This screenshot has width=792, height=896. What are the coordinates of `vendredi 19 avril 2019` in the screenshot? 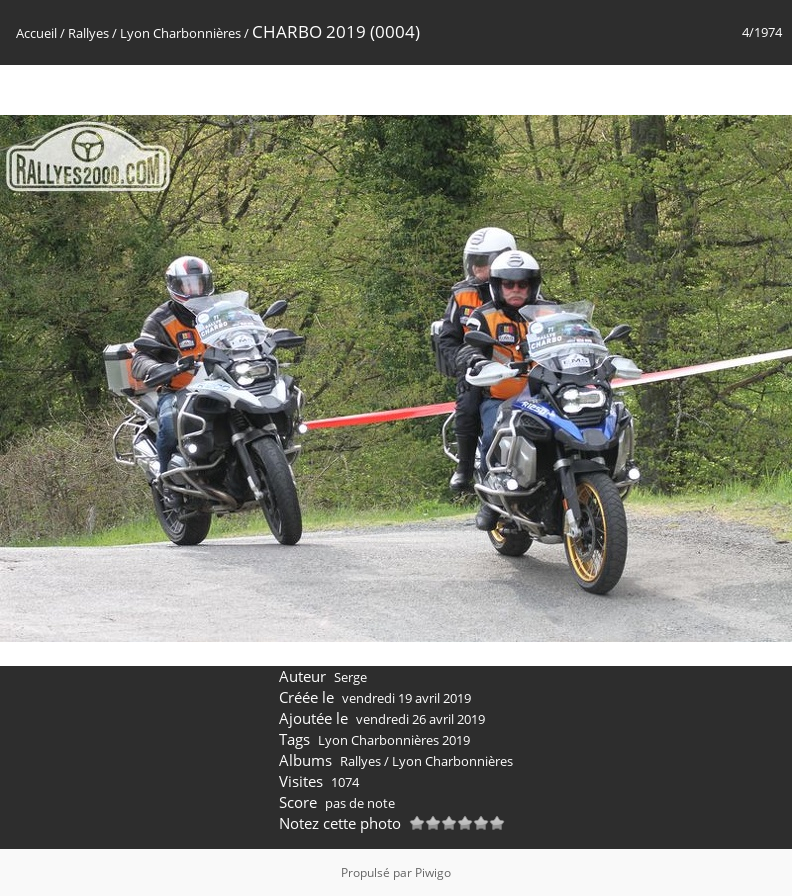 It's located at (406, 698).